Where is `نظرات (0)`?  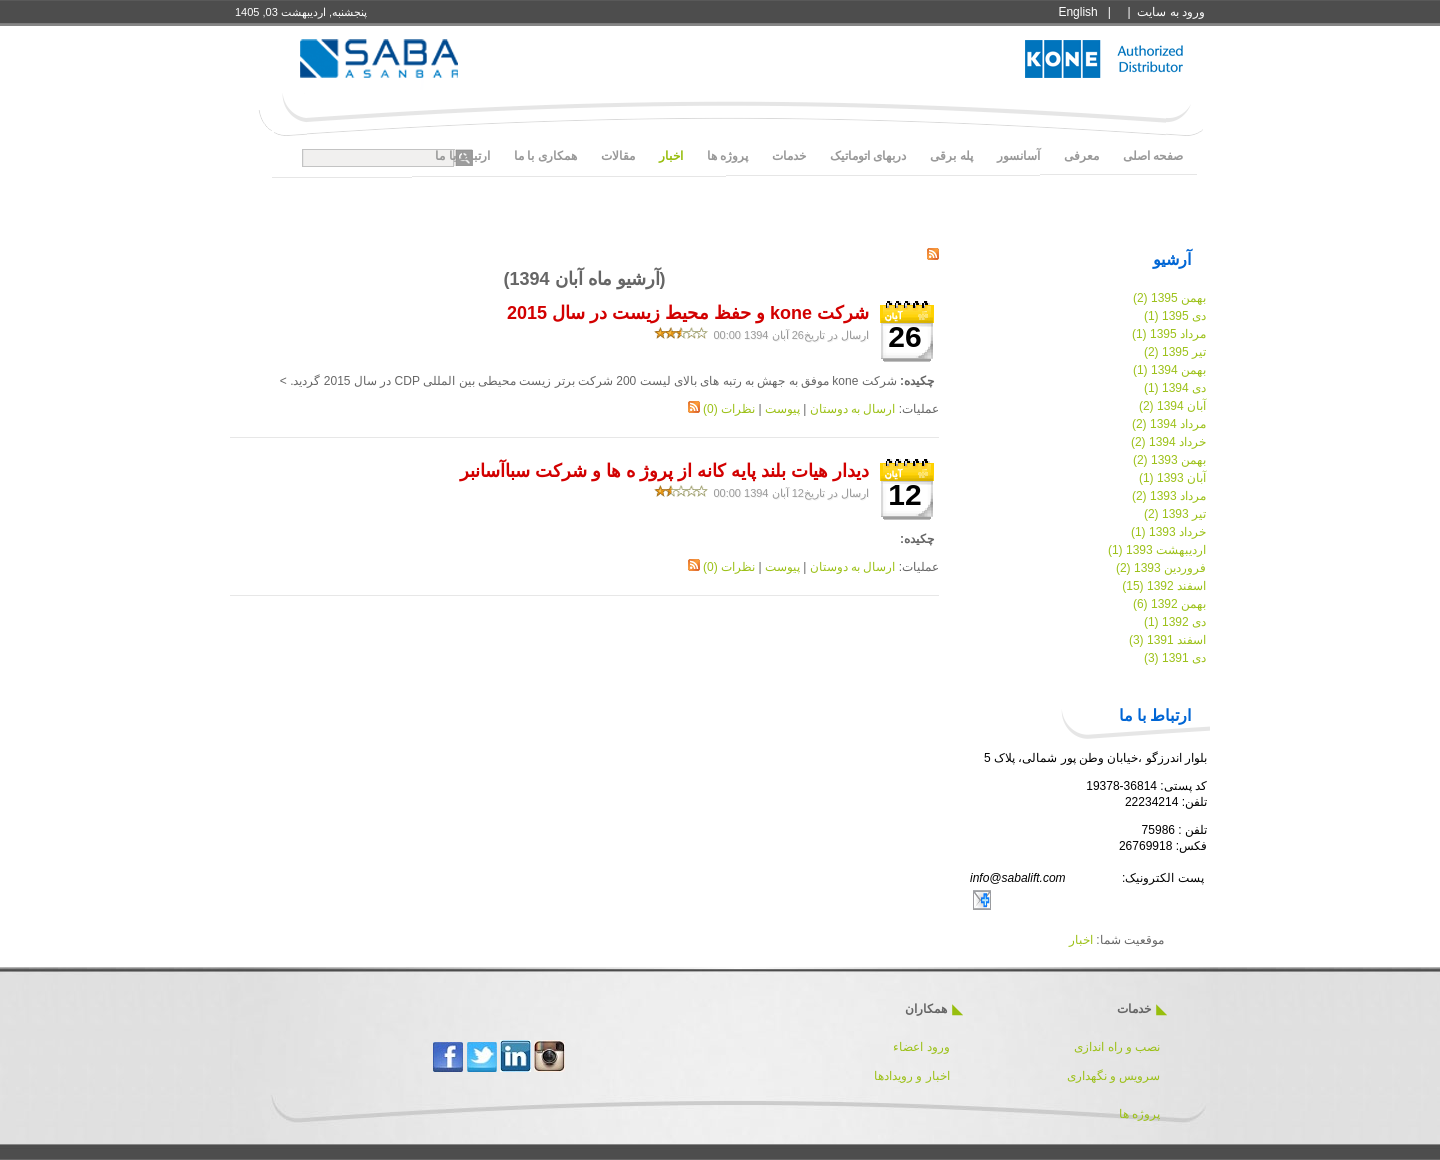
نظرات (0) is located at coordinates (729, 409).